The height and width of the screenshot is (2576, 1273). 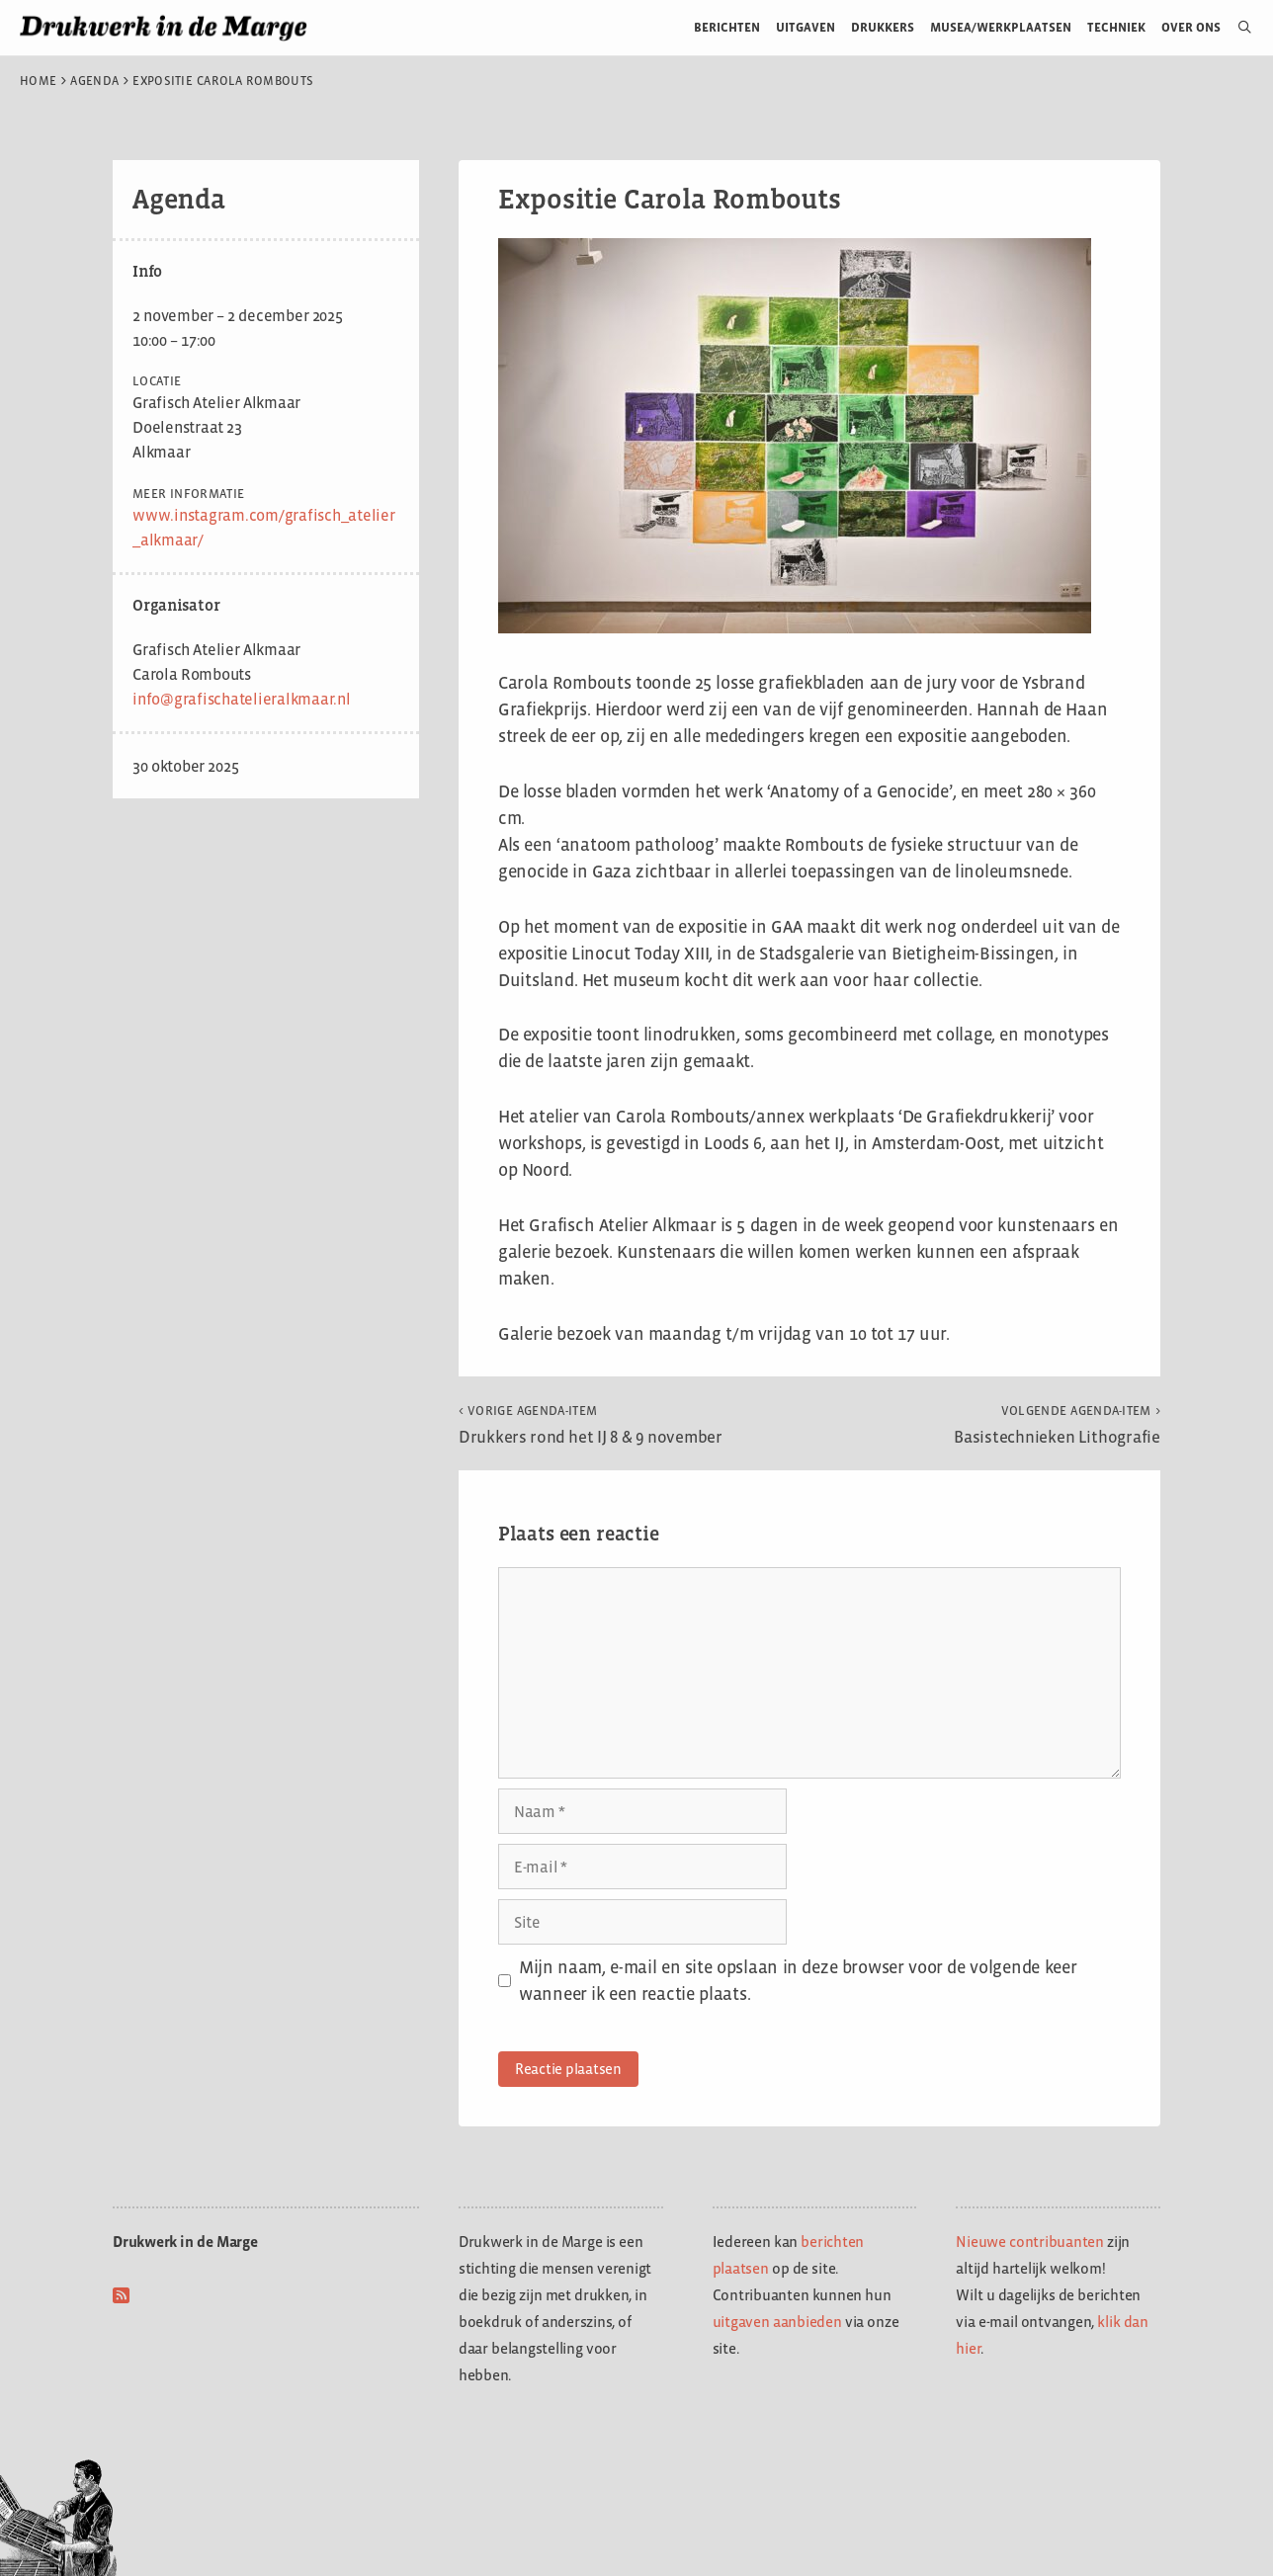 I want to click on Over ons, so click(x=1191, y=27).